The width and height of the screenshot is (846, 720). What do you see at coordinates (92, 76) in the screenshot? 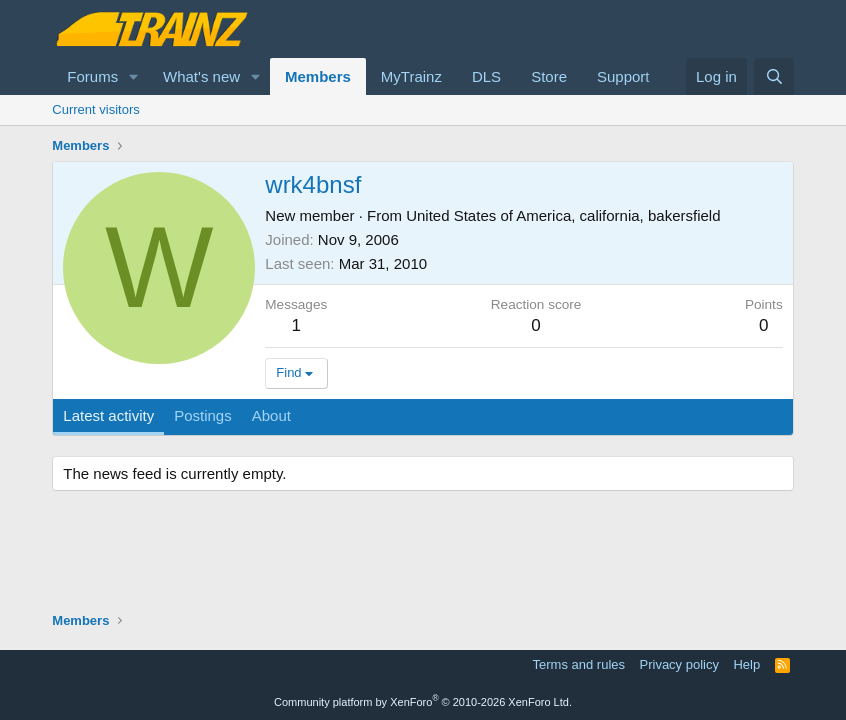
I see `Forums` at bounding box center [92, 76].